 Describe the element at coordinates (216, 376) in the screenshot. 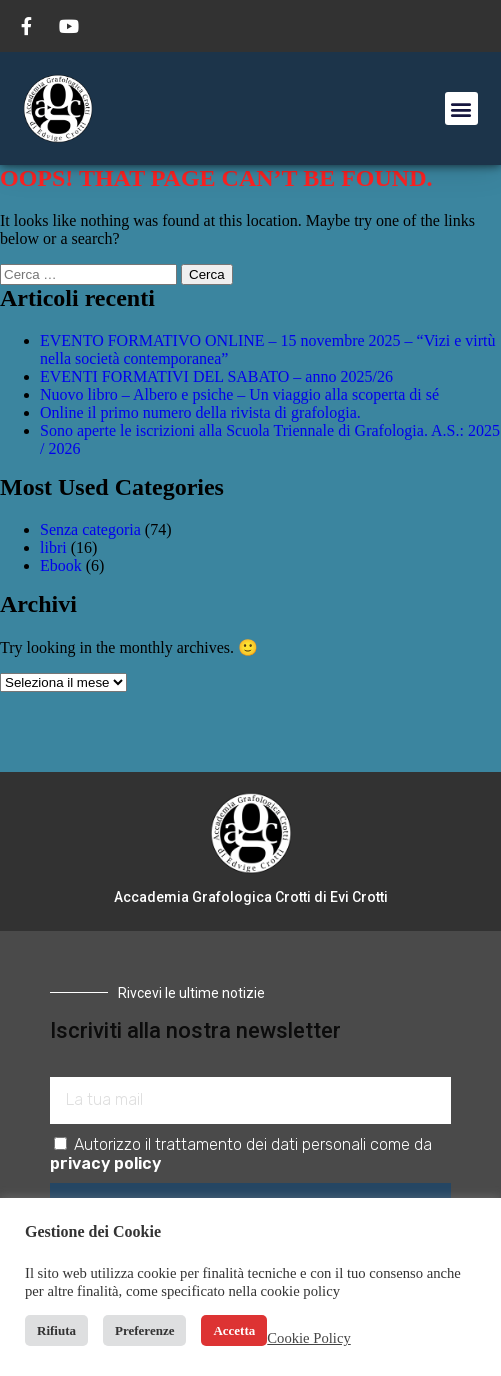

I see `EVENTI FORMATIVI DEL SABATO – anno 2025/26` at that location.